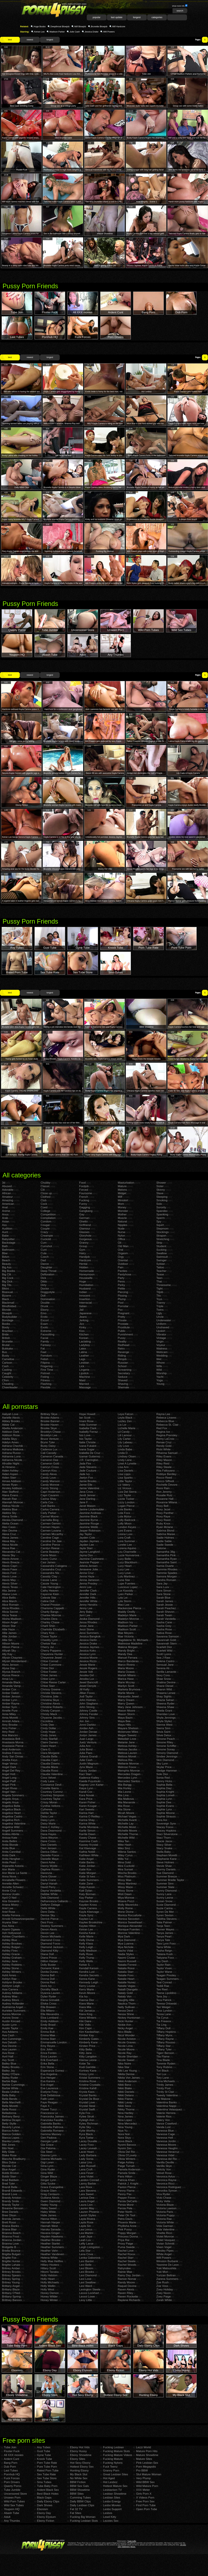 The image size is (208, 2576). I want to click on Misti Dawn, so click(125, 1894).